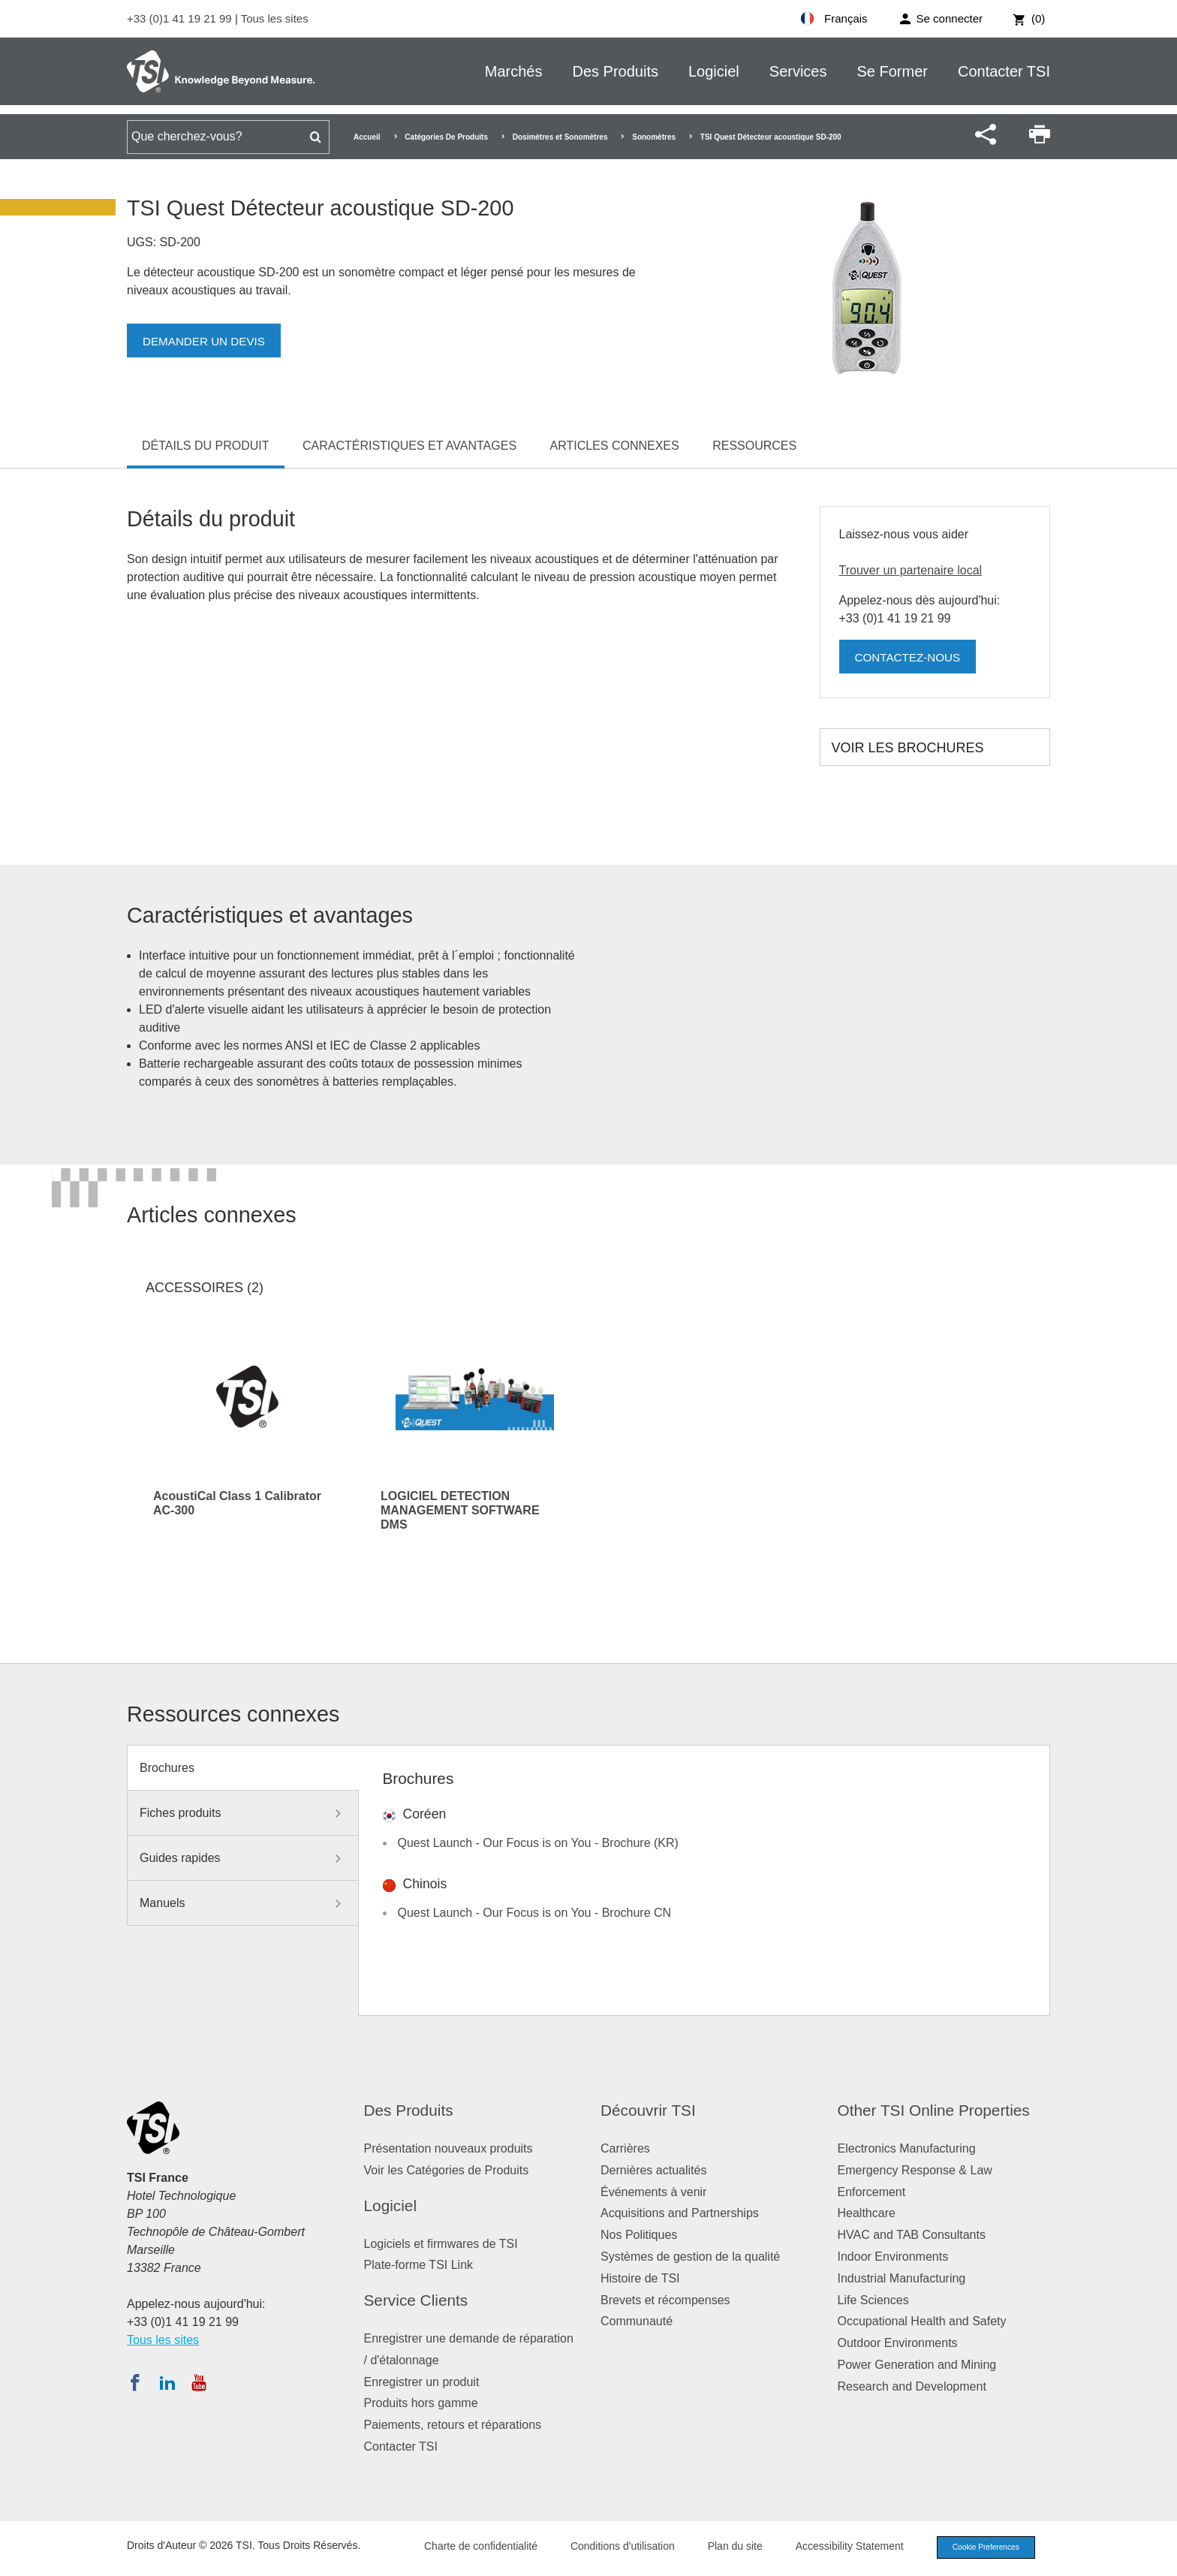  What do you see at coordinates (980, 2548) in the screenshot?
I see `Cookie Preferences` at bounding box center [980, 2548].